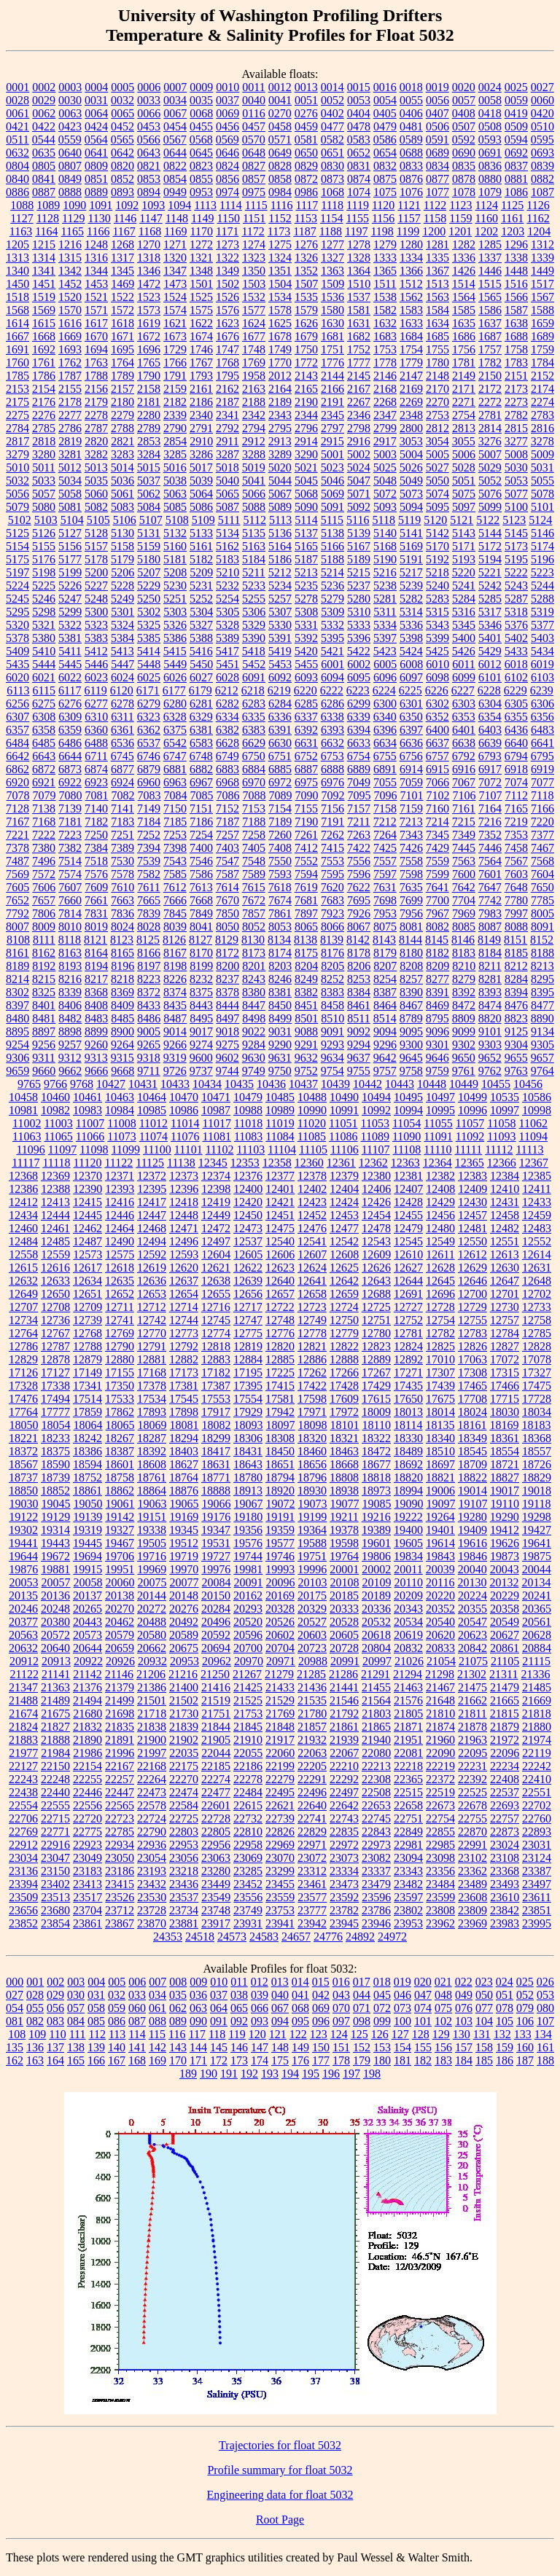  Describe the element at coordinates (385, 415) in the screenshot. I see `2347` at that location.